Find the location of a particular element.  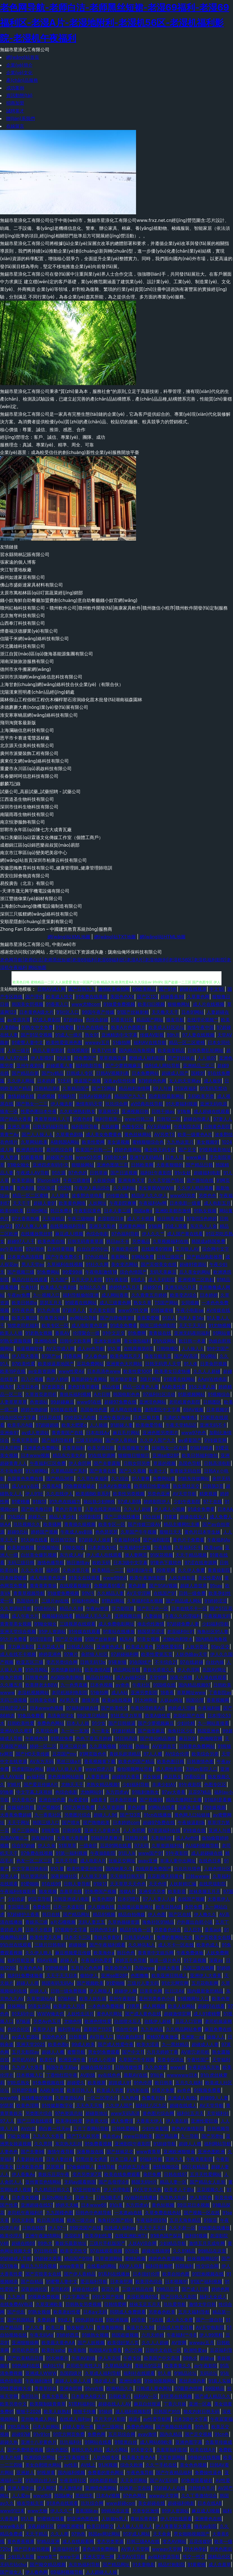

老司机综合网 is located at coordinates (59, 1149).